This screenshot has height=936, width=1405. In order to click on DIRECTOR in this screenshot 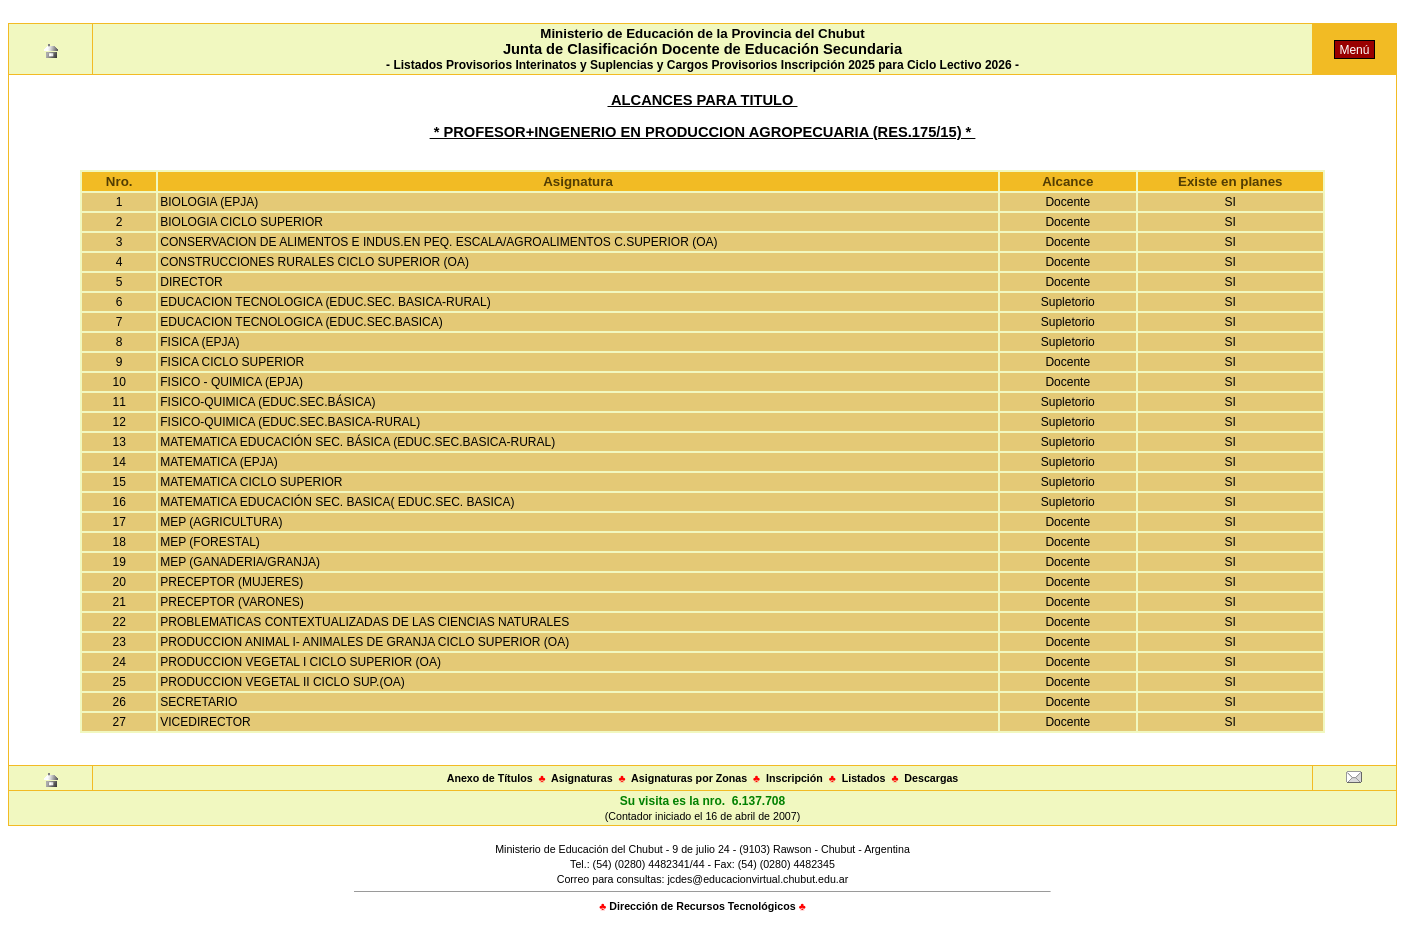, I will do `click(191, 282)`.